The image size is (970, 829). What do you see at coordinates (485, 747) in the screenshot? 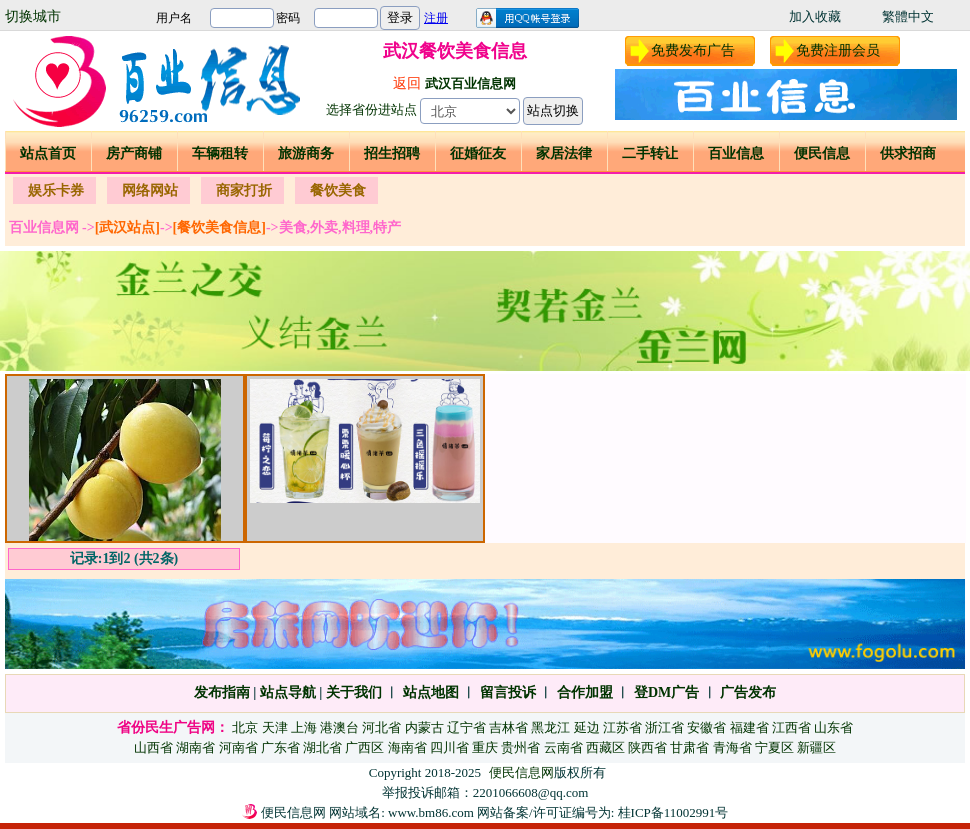
I see `重庆` at bounding box center [485, 747].